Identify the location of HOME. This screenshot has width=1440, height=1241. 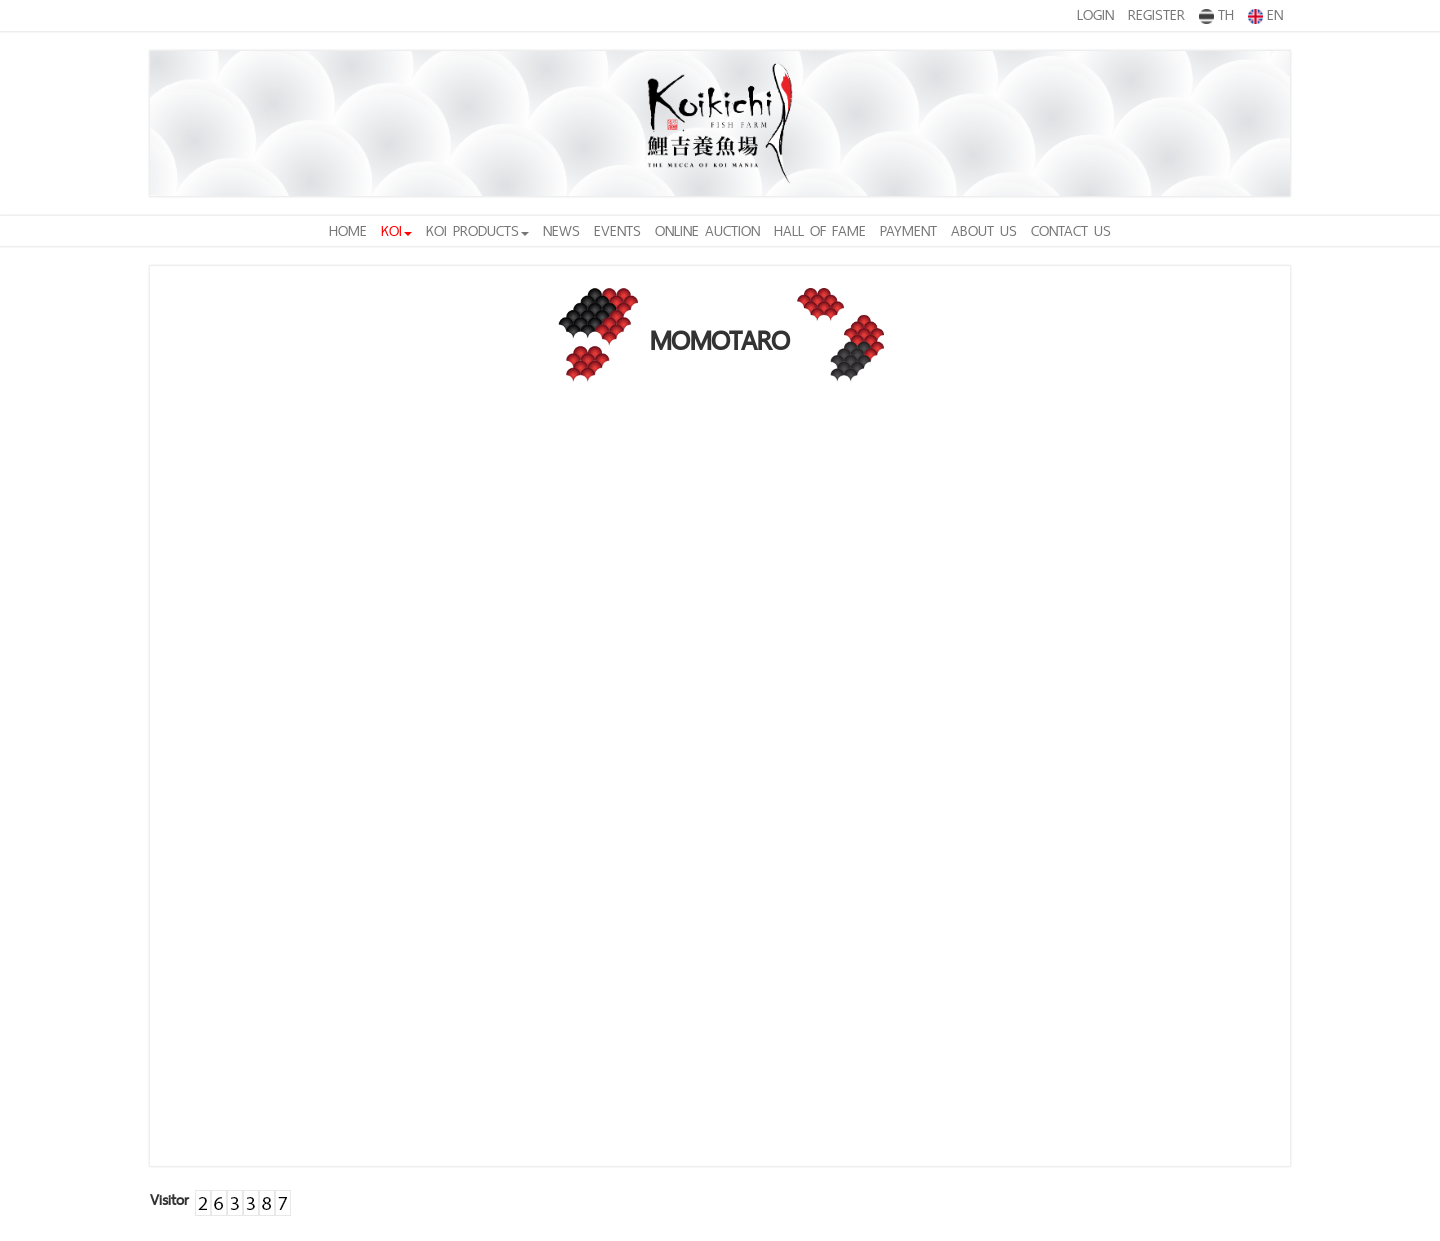
(348, 230).